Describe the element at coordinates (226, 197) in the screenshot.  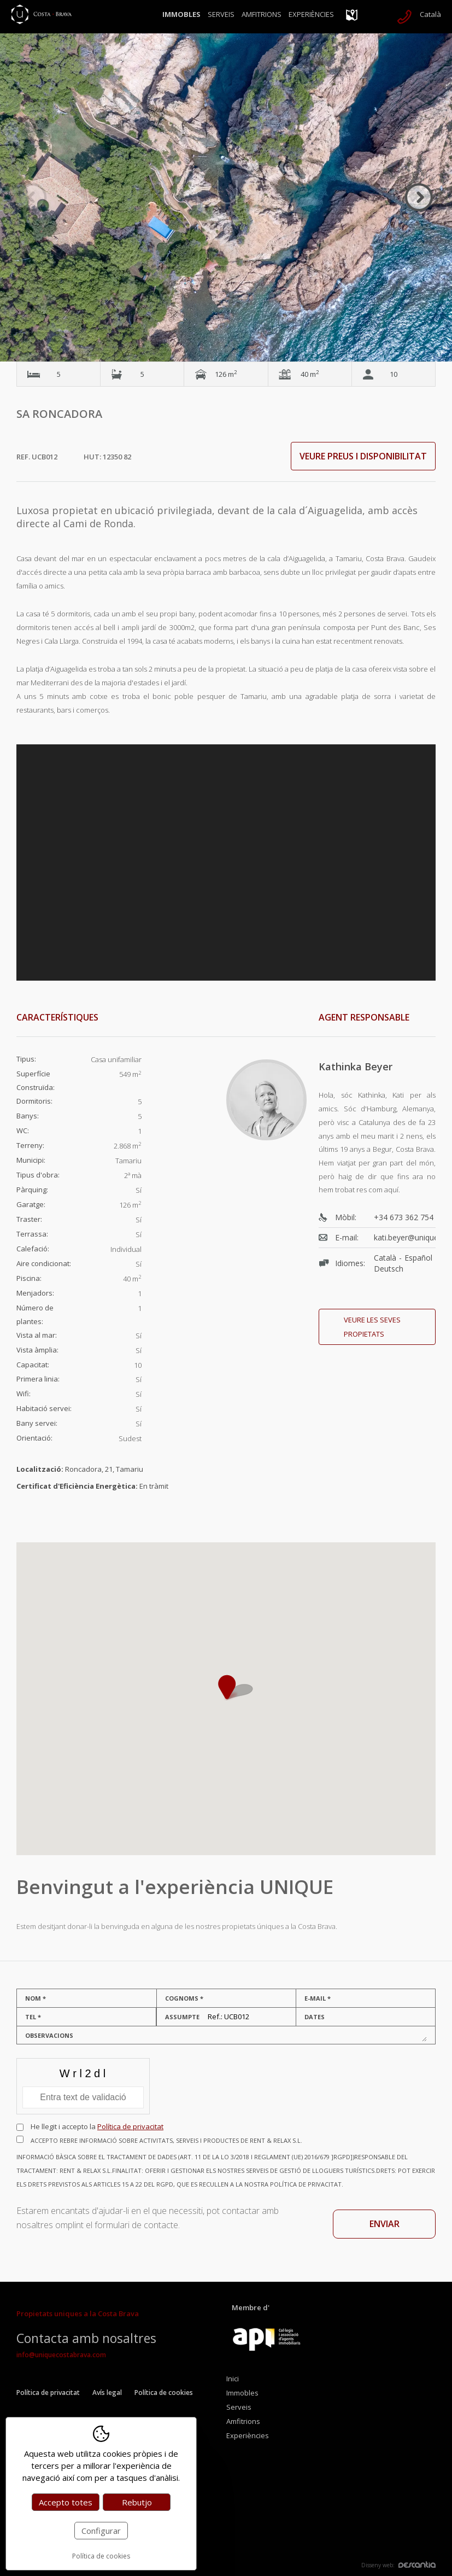
I see `[option]` at that location.